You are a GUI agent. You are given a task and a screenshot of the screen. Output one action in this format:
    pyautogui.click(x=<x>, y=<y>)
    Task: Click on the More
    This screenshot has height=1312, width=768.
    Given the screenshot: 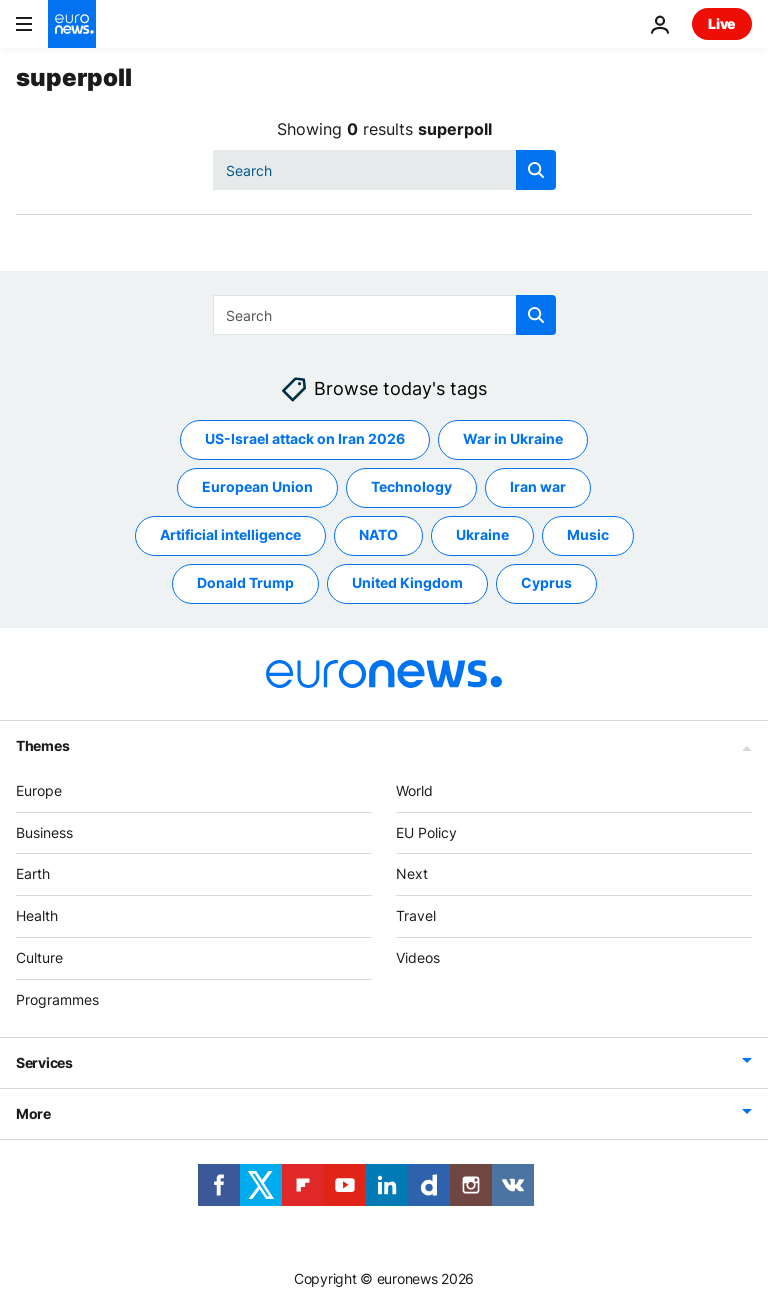 What is the action you would take?
    pyautogui.click(x=33, y=1113)
    